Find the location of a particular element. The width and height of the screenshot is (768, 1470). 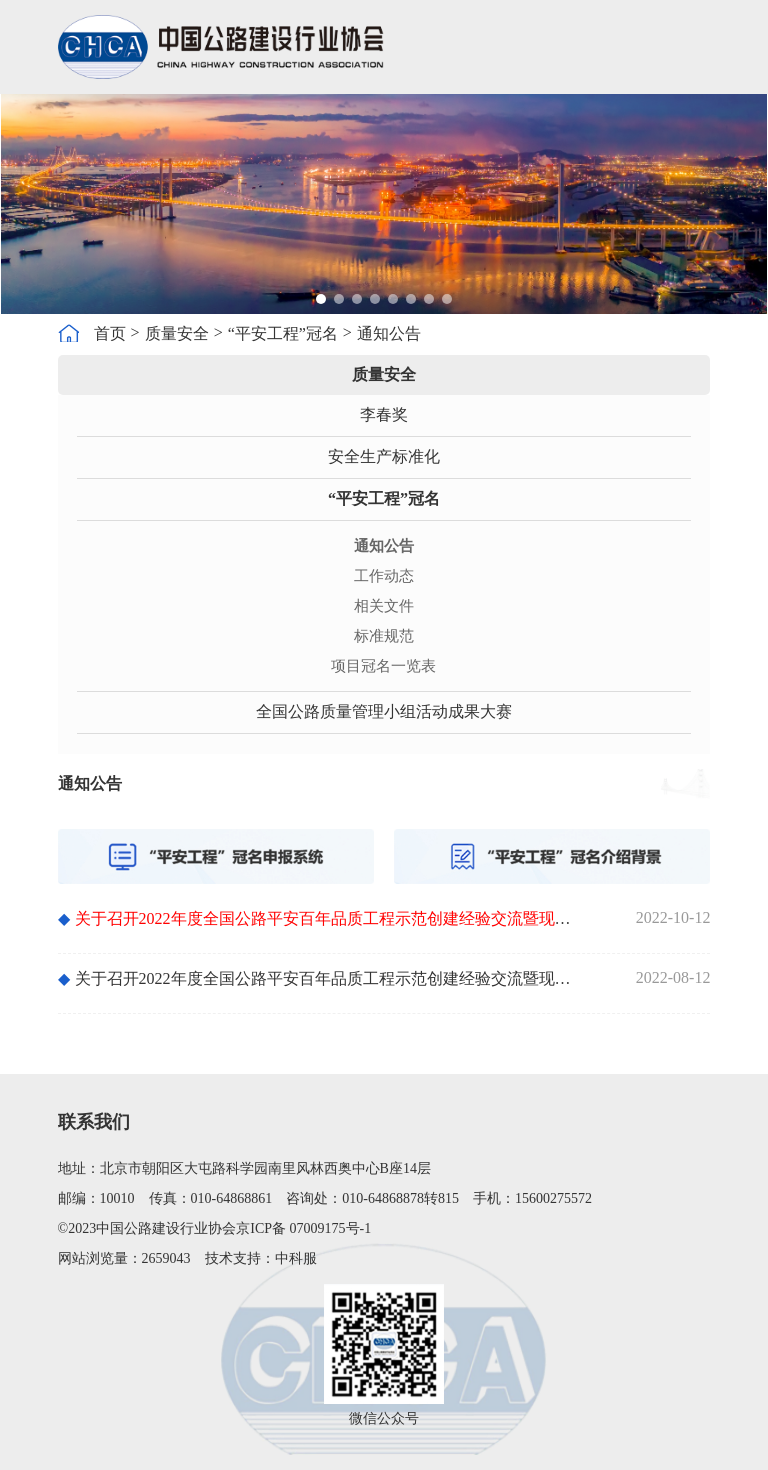

通知公告 is located at coordinates (389, 333).